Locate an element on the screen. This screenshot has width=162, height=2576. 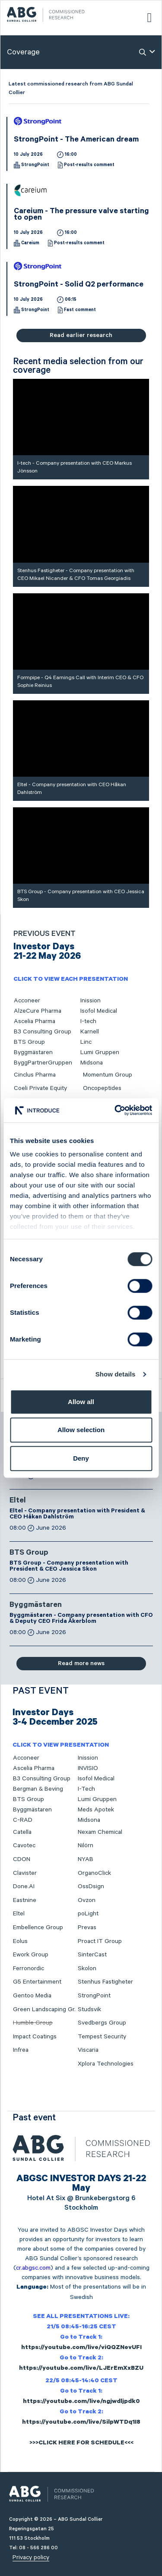
B3 Consulting Group is located at coordinates (42, 1031).